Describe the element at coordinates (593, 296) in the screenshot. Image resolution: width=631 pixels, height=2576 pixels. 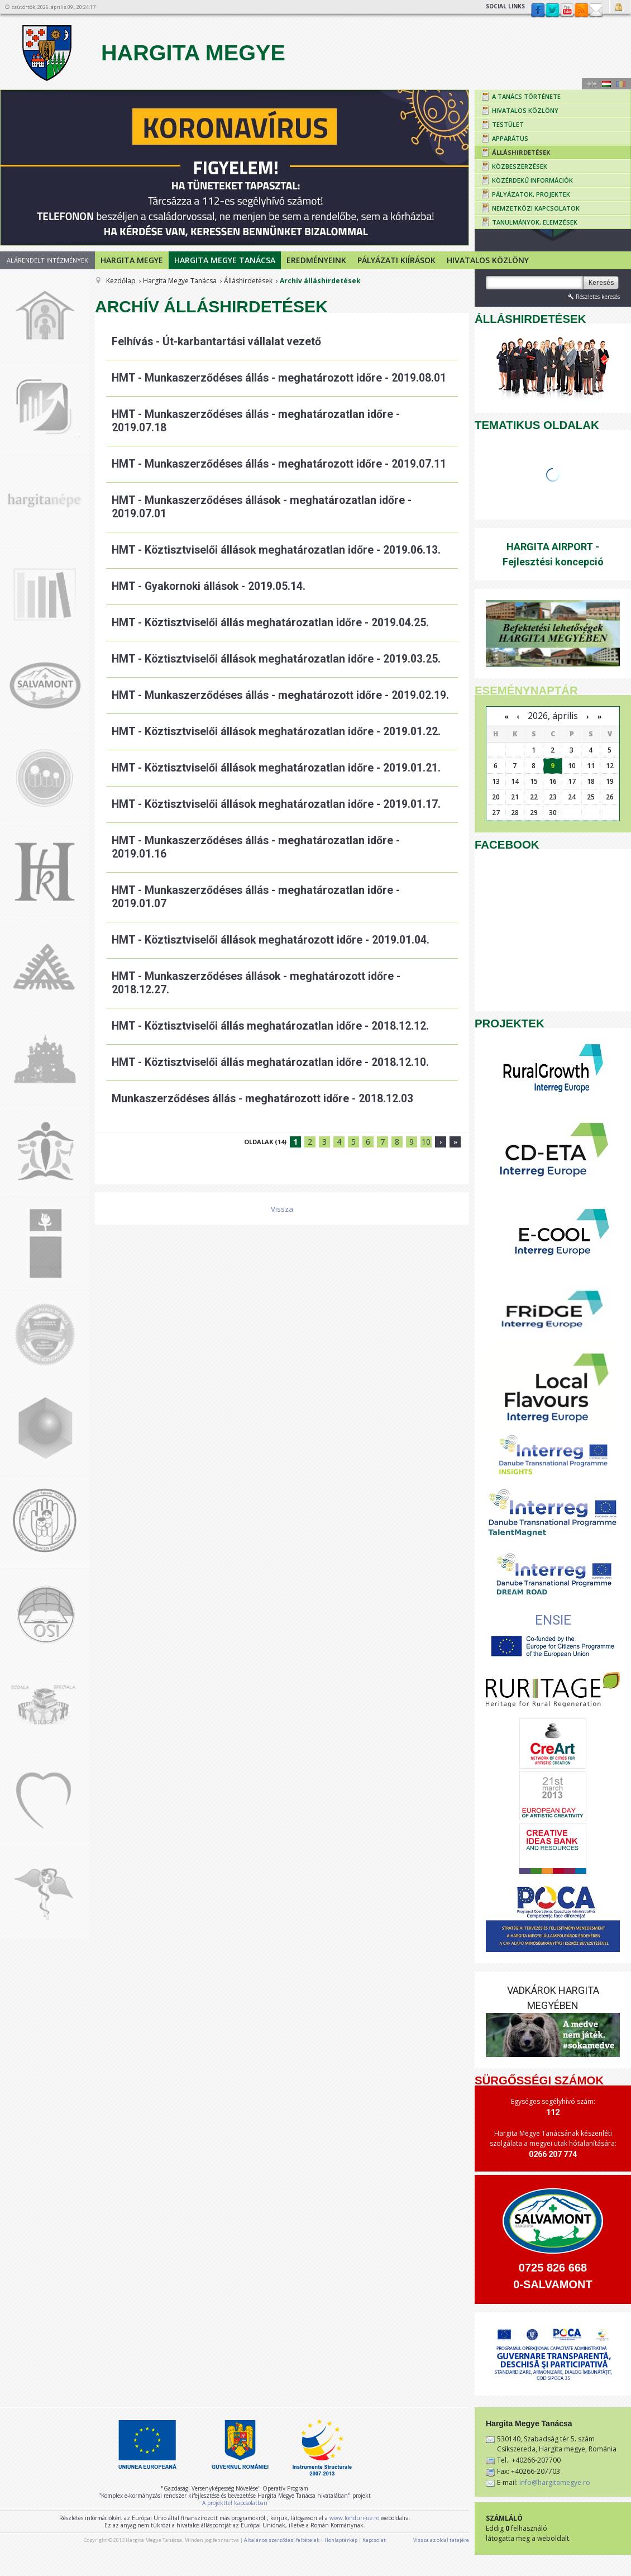
I see `Részletes keresés` at that location.